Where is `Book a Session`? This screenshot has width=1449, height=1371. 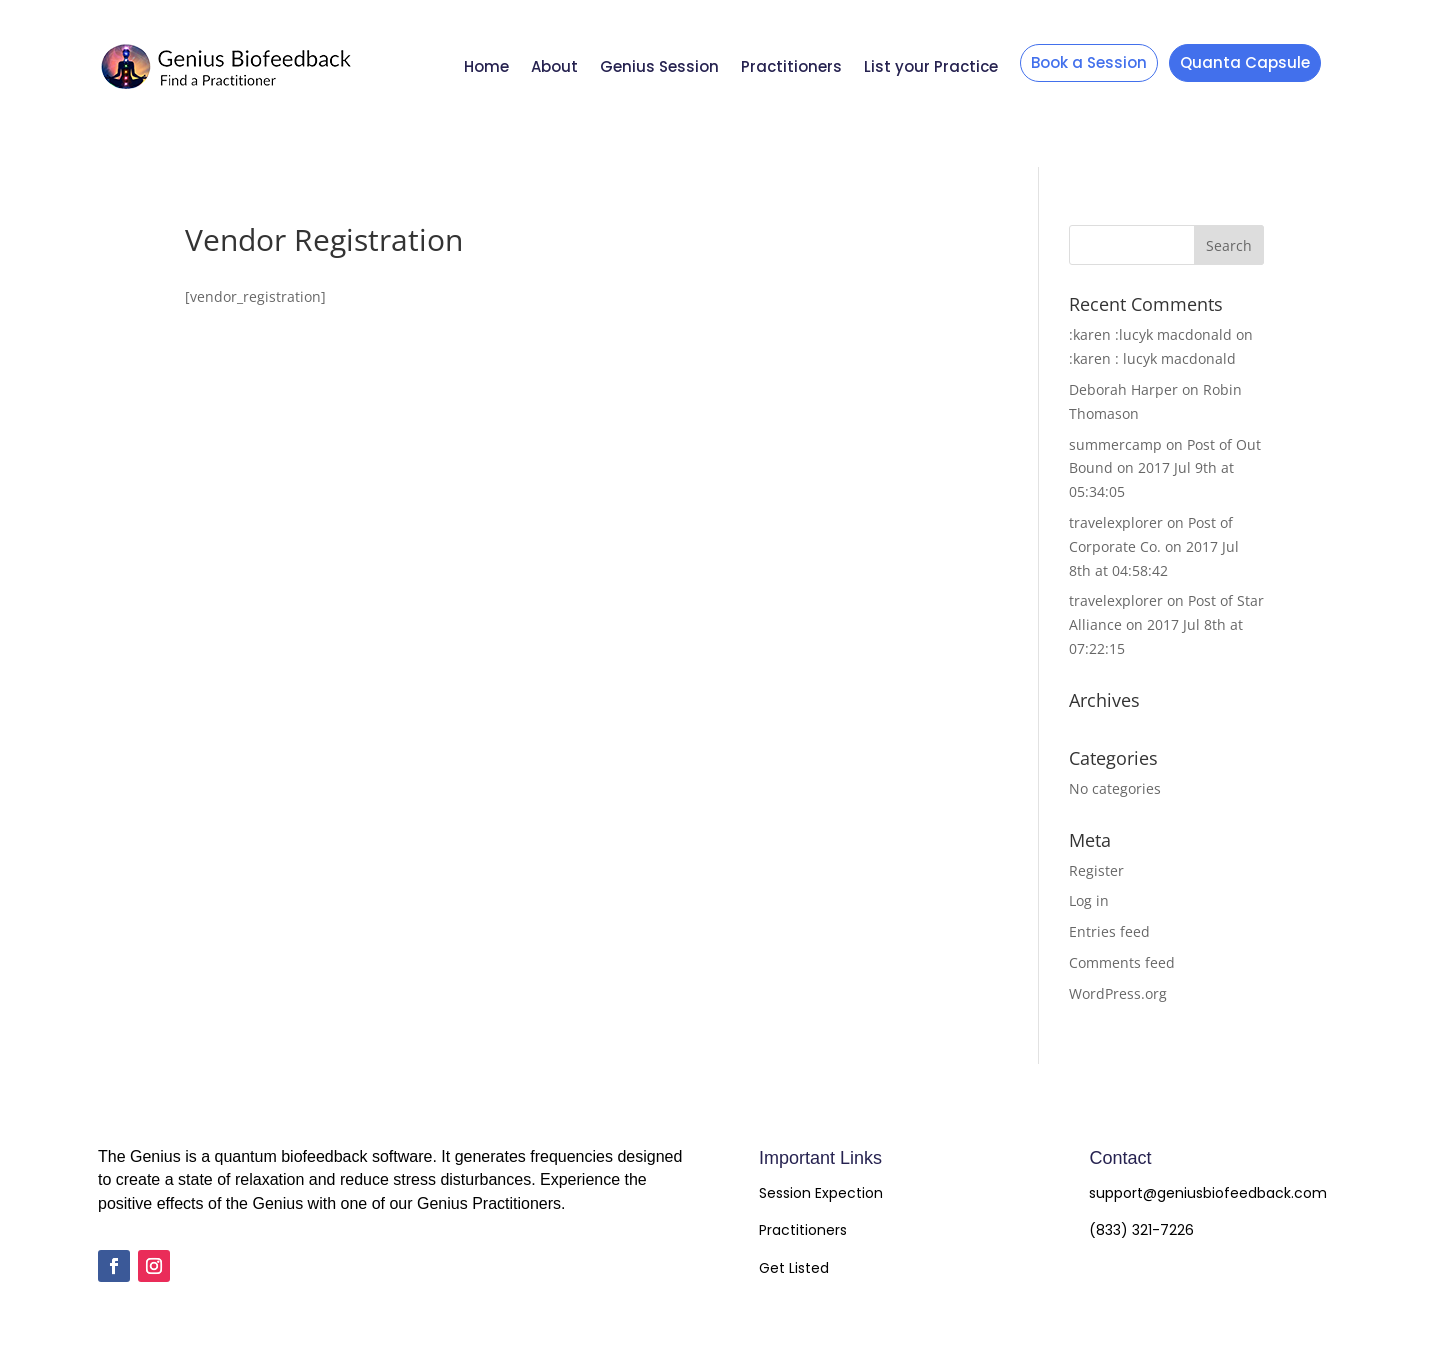 Book a Session is located at coordinates (1089, 62).